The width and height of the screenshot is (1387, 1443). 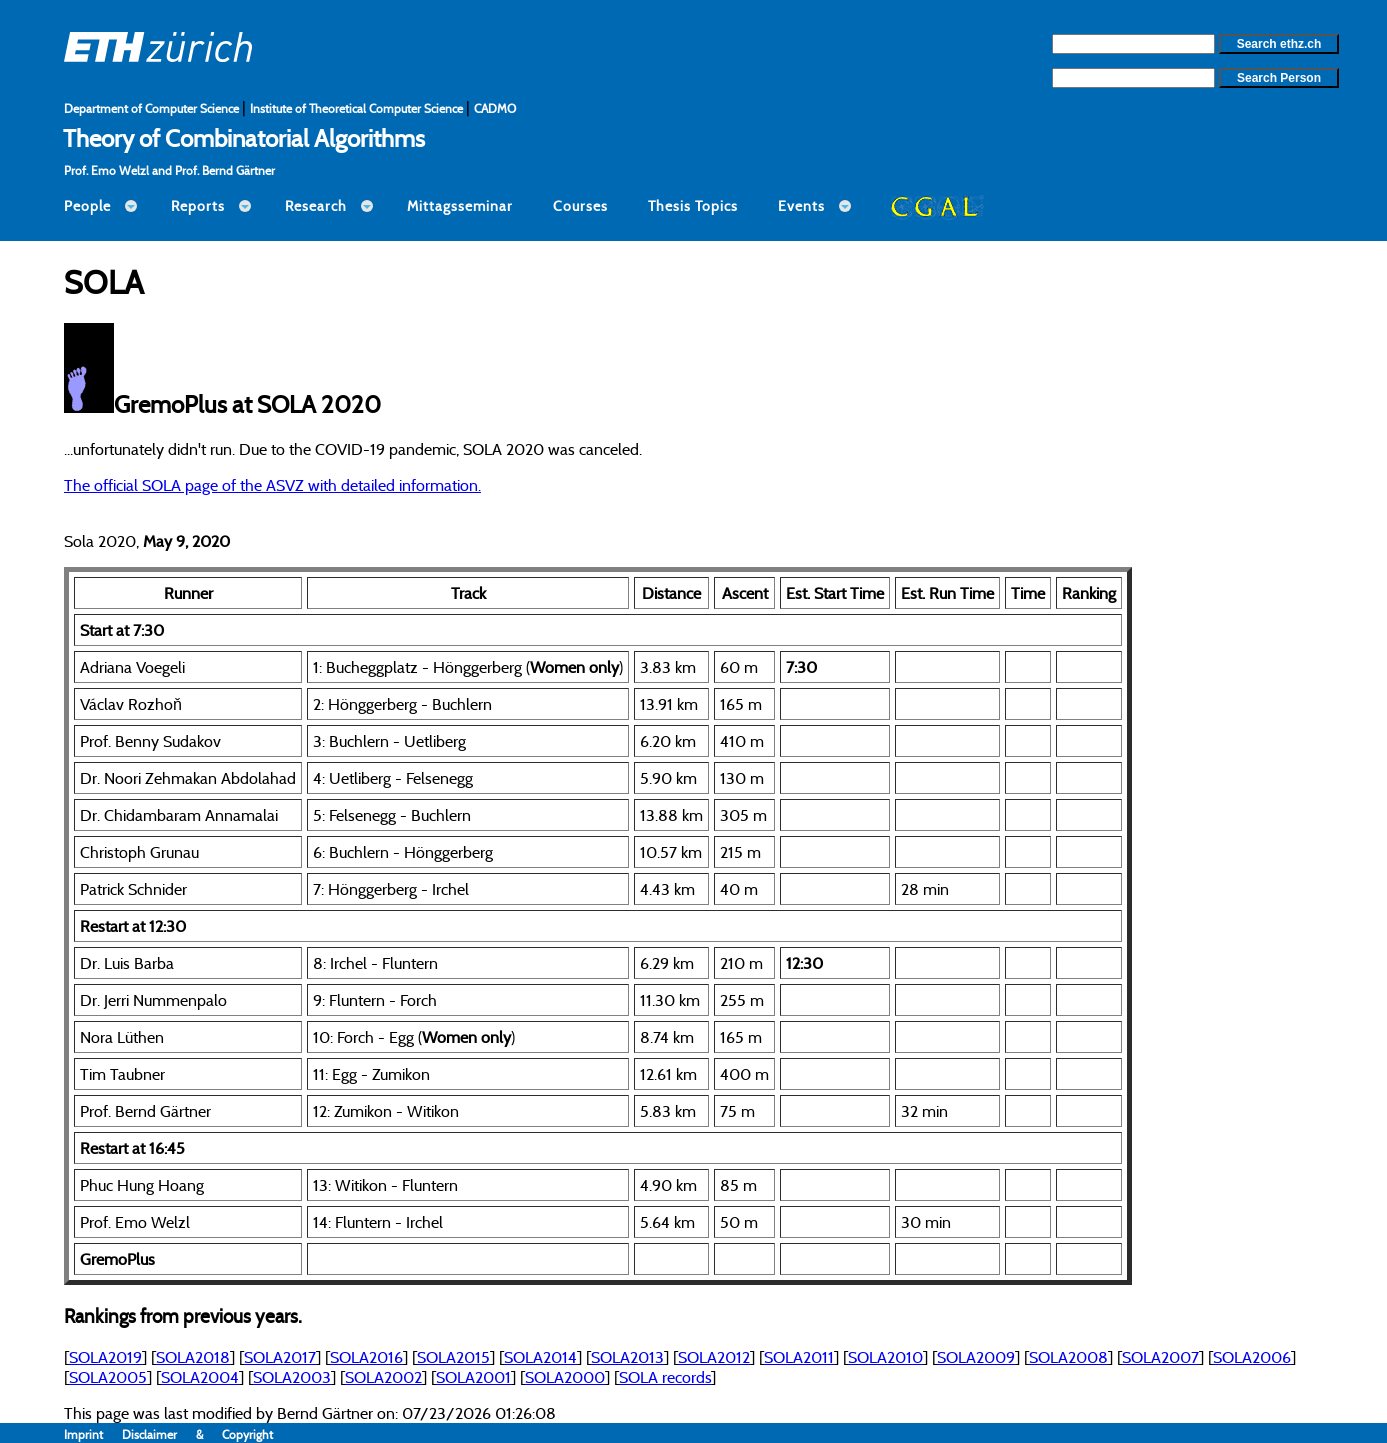 What do you see at coordinates (801, 206) in the screenshot?
I see `Events` at bounding box center [801, 206].